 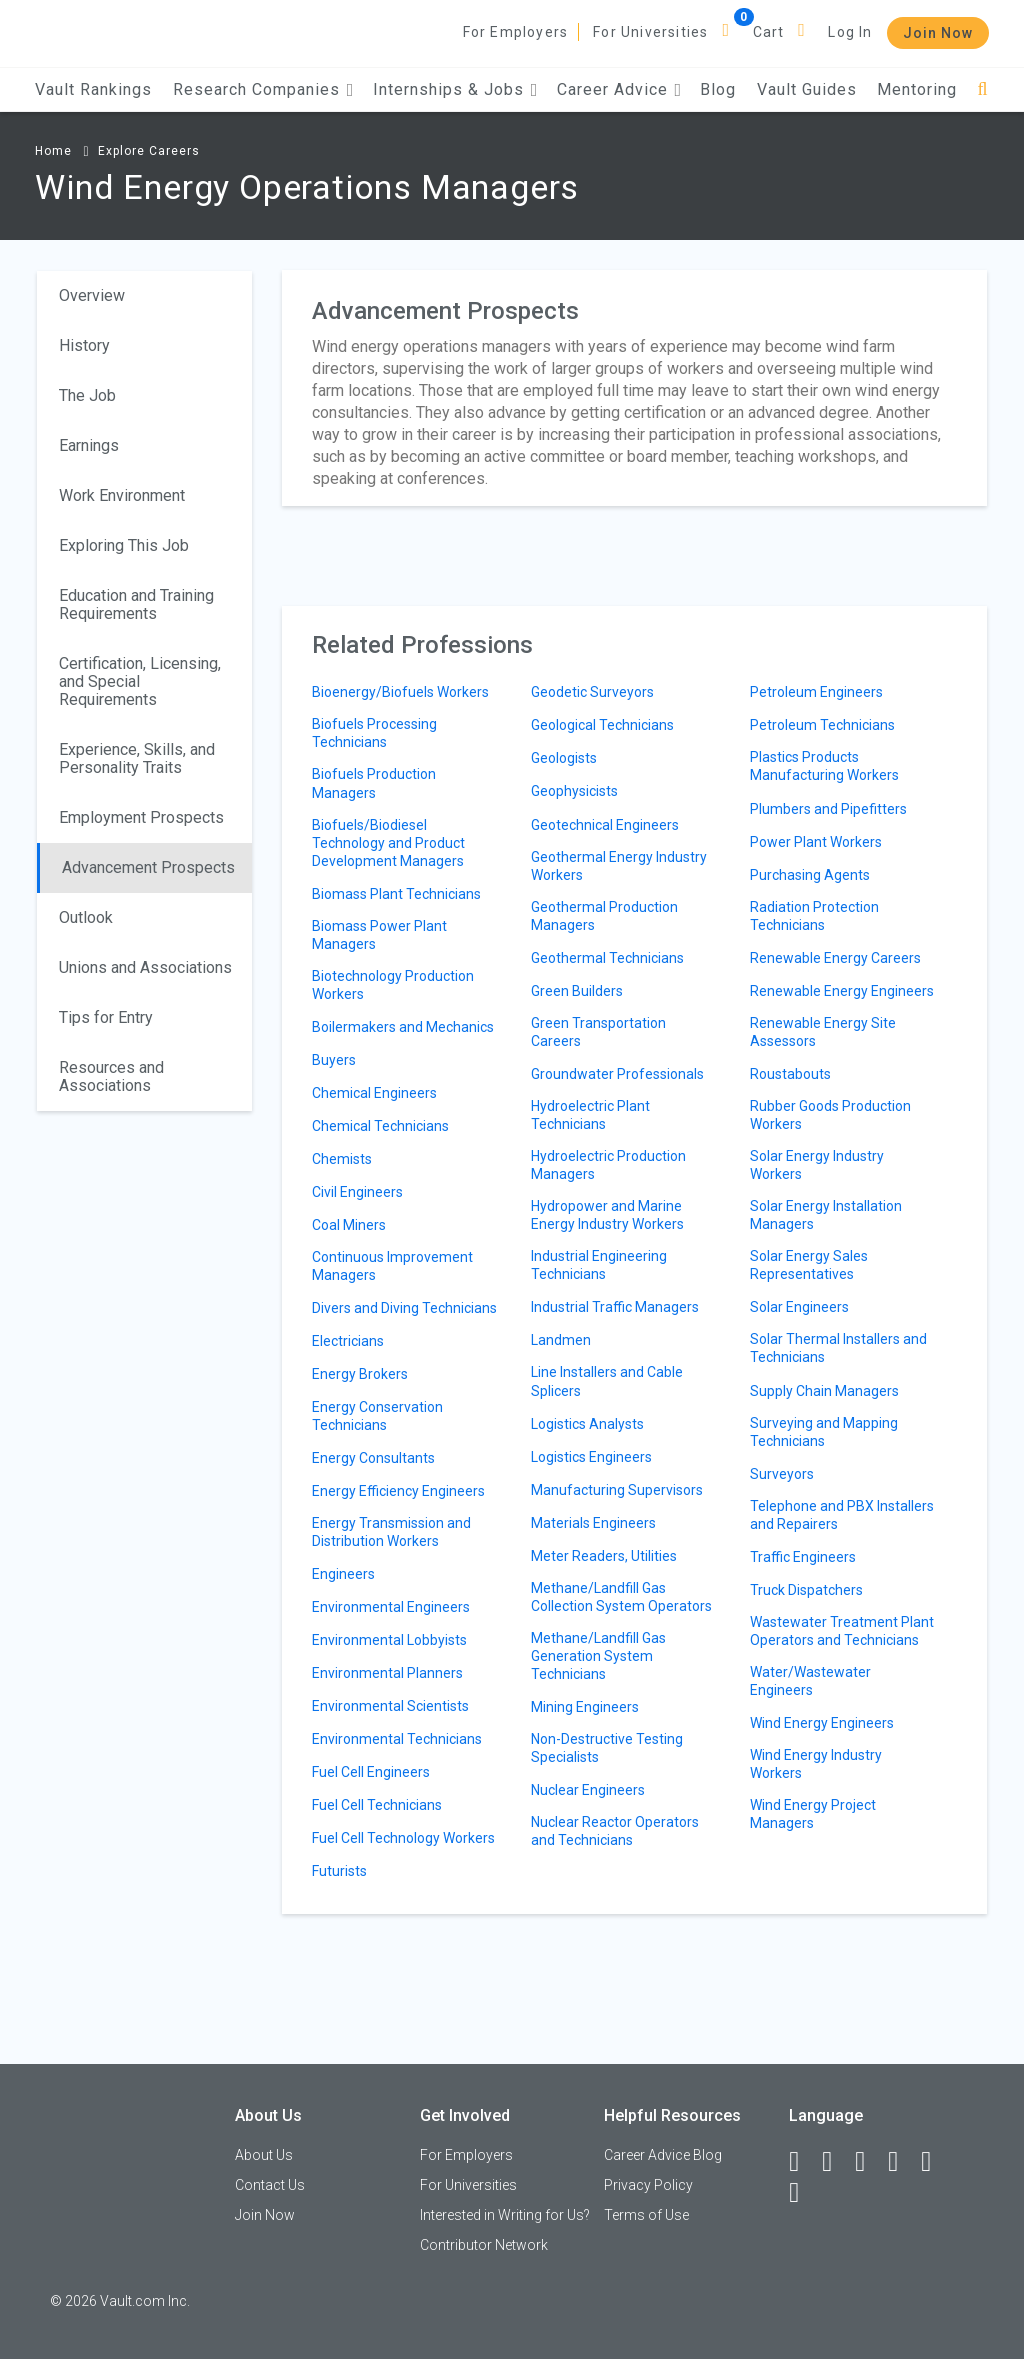 What do you see at coordinates (816, 842) in the screenshot?
I see `Power Plant Workers` at bounding box center [816, 842].